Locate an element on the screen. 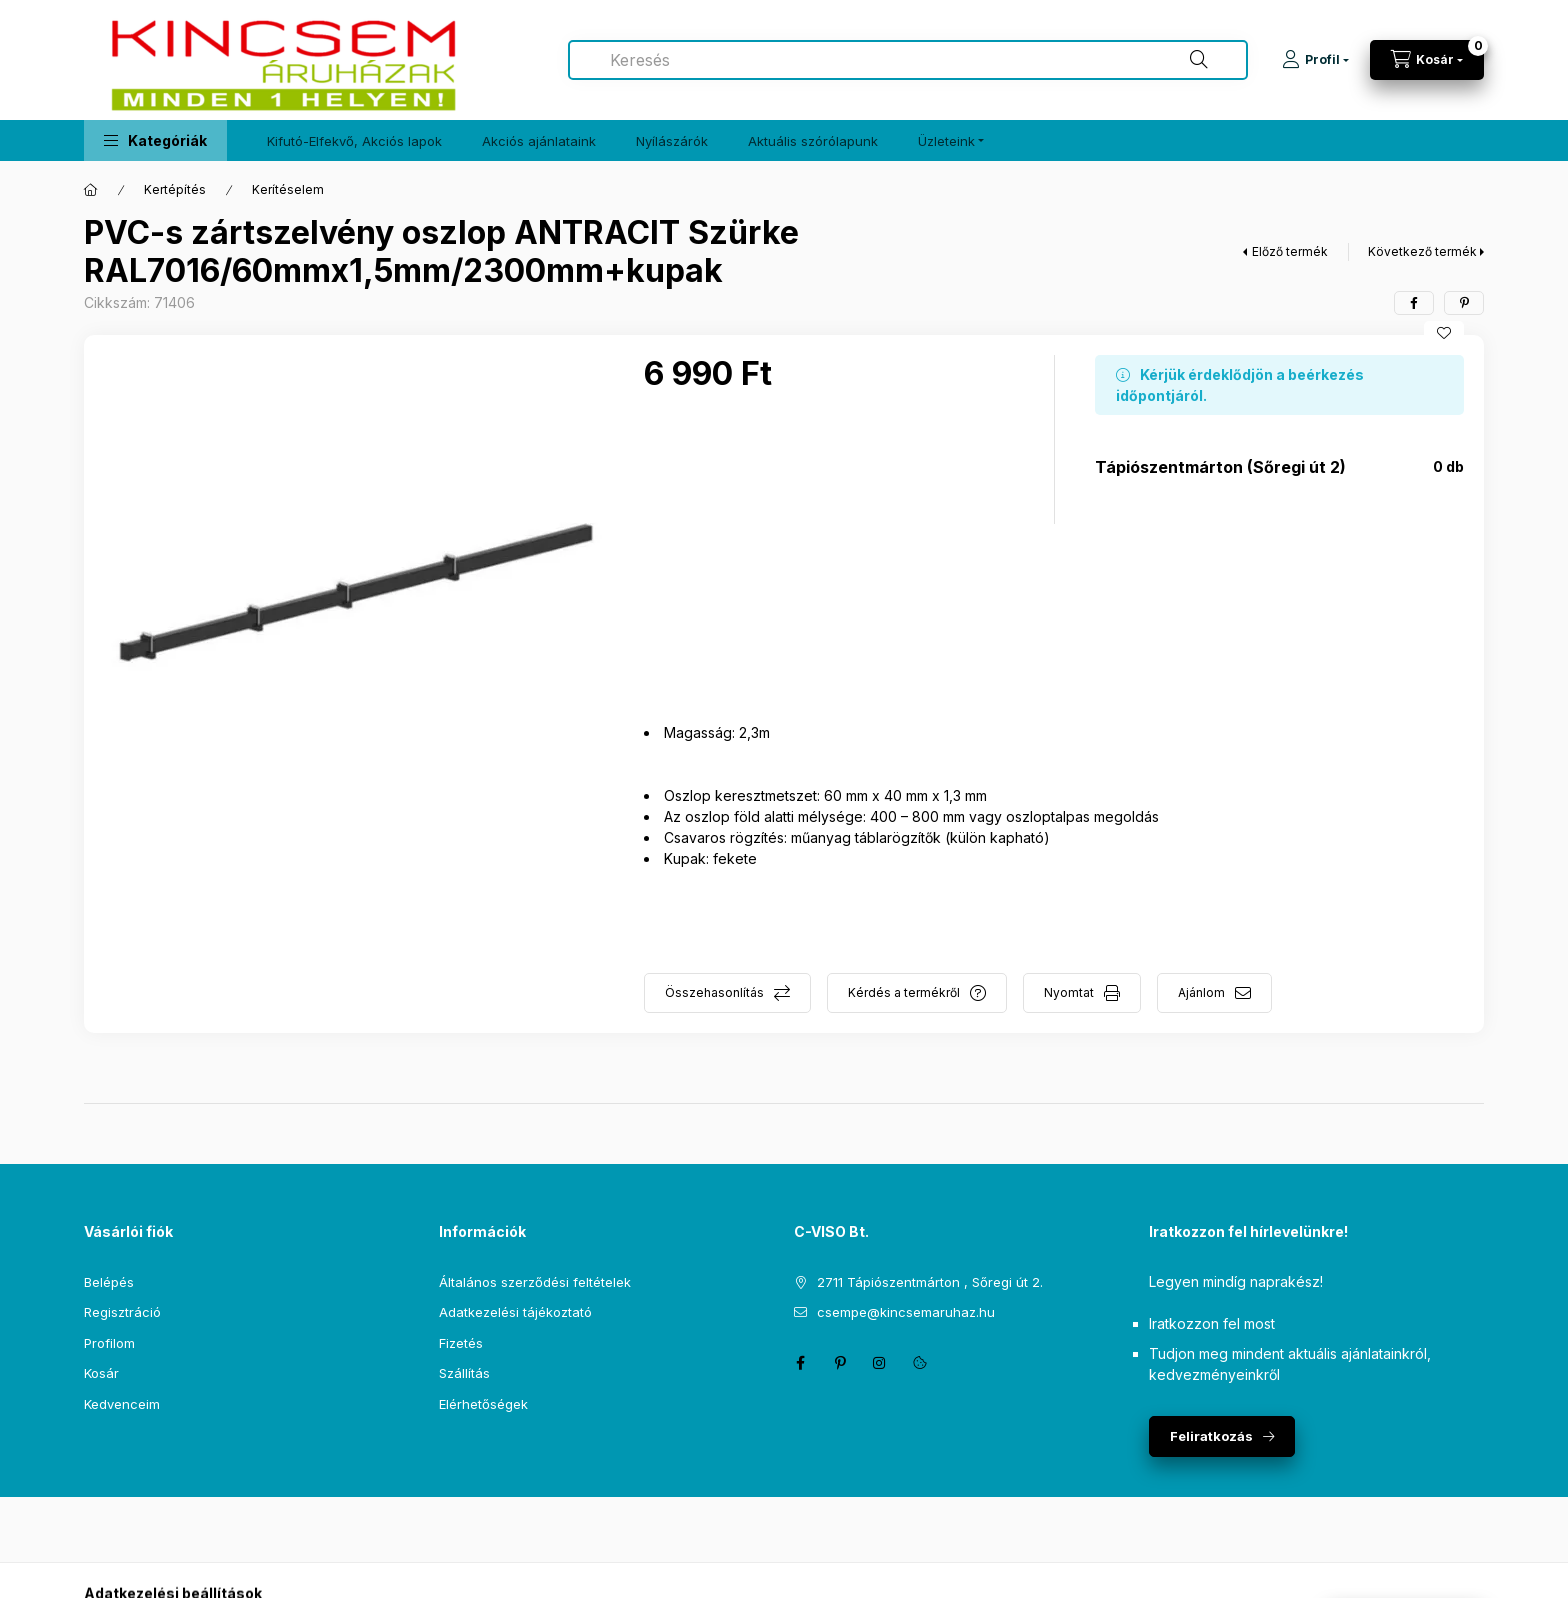 This screenshot has width=1568, height=1598. Összehasonlítás is located at coordinates (714, 992).